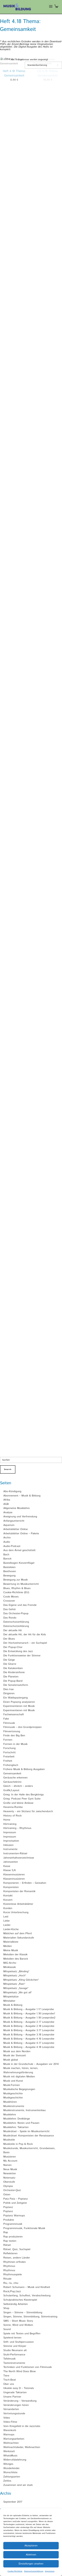 This screenshot has height=2576, width=62. I want to click on Komponieren – Erfinden – Gestalten, so click(24, 1883).